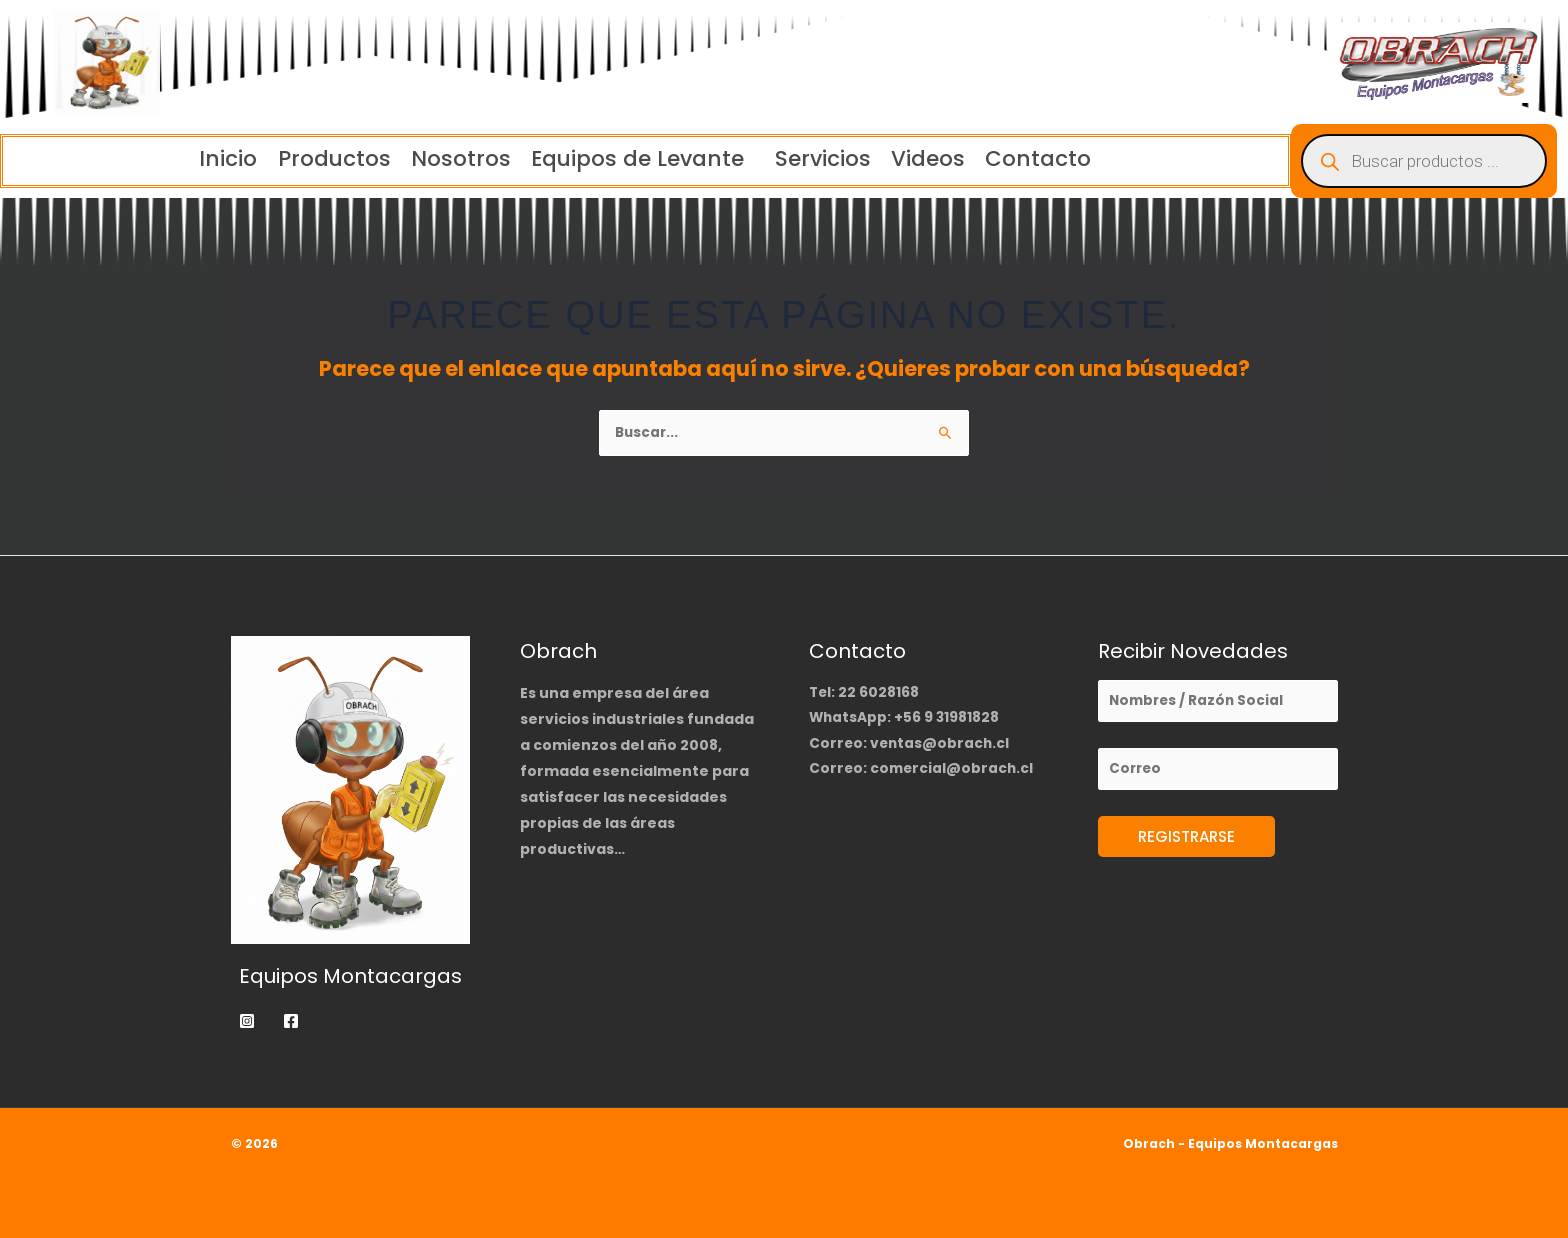 The image size is (1568, 1238). What do you see at coordinates (1067, 159) in the screenshot?
I see `Contacto` at bounding box center [1067, 159].